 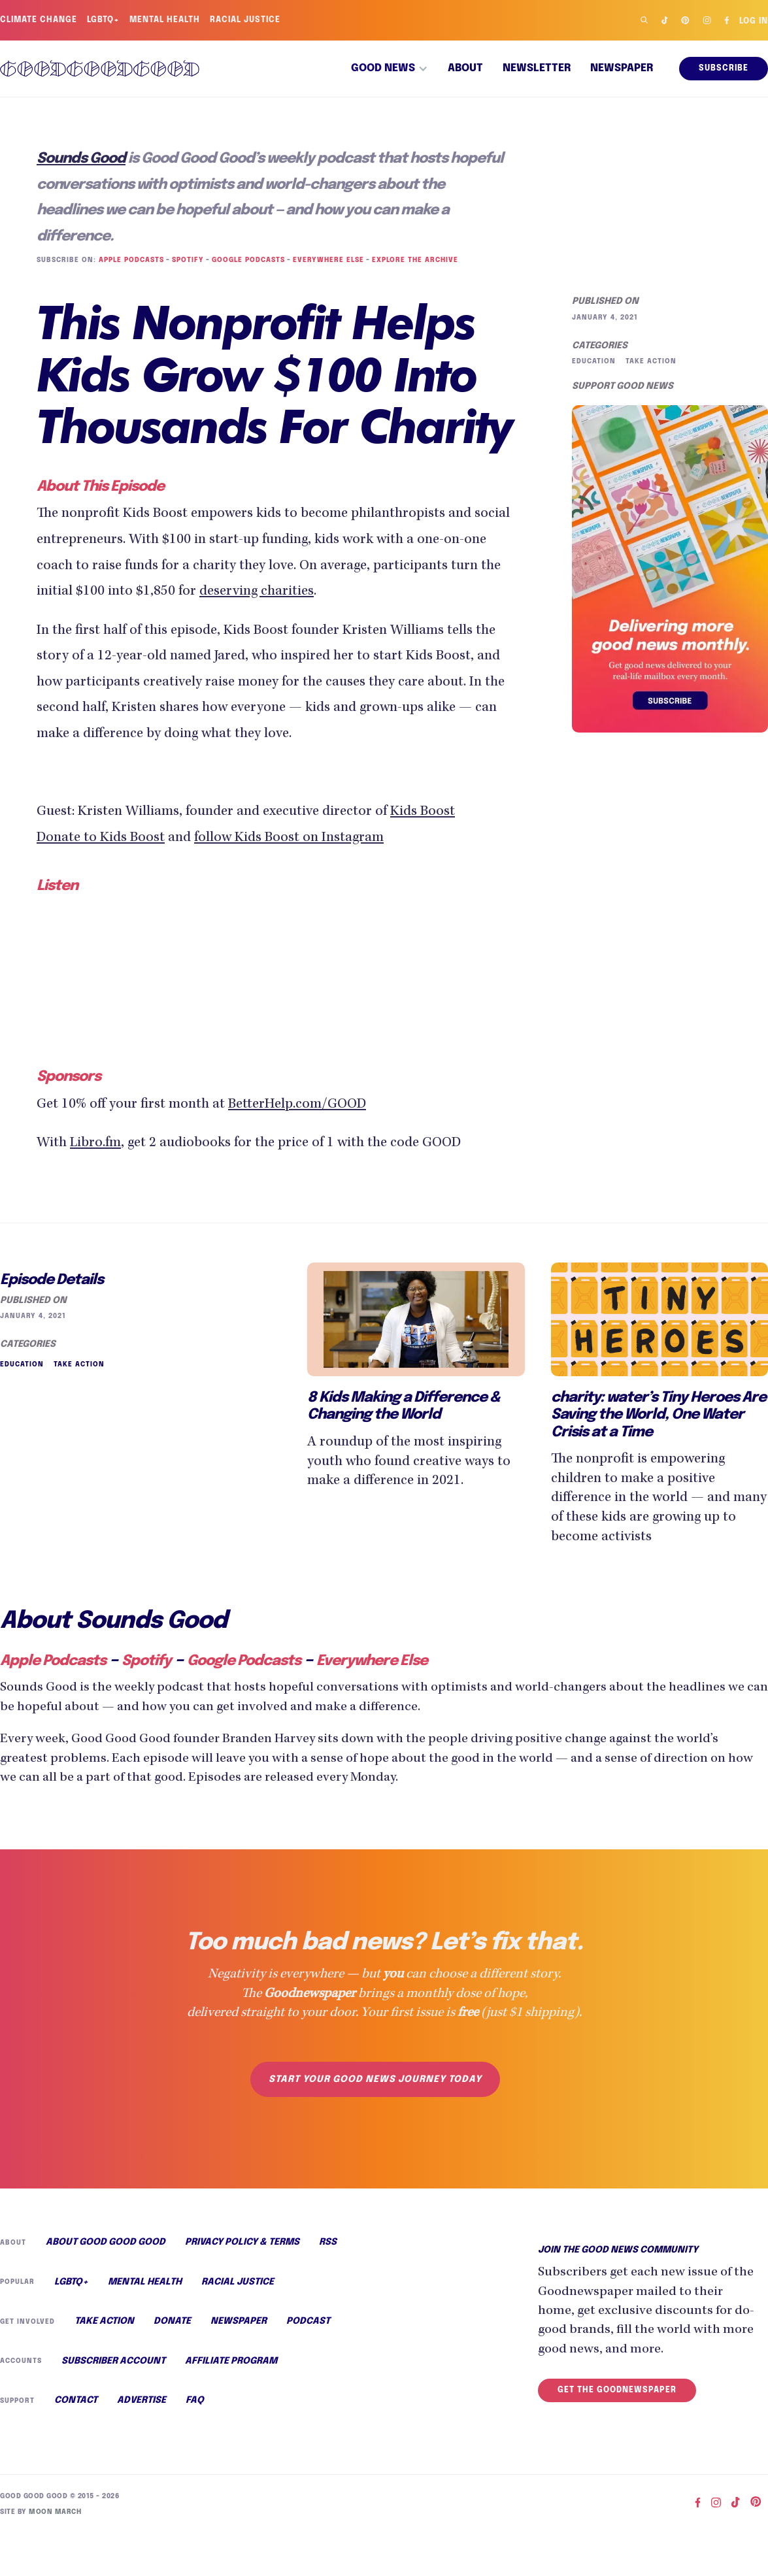 What do you see at coordinates (246, 260) in the screenshot?
I see `Google Podcasts` at bounding box center [246, 260].